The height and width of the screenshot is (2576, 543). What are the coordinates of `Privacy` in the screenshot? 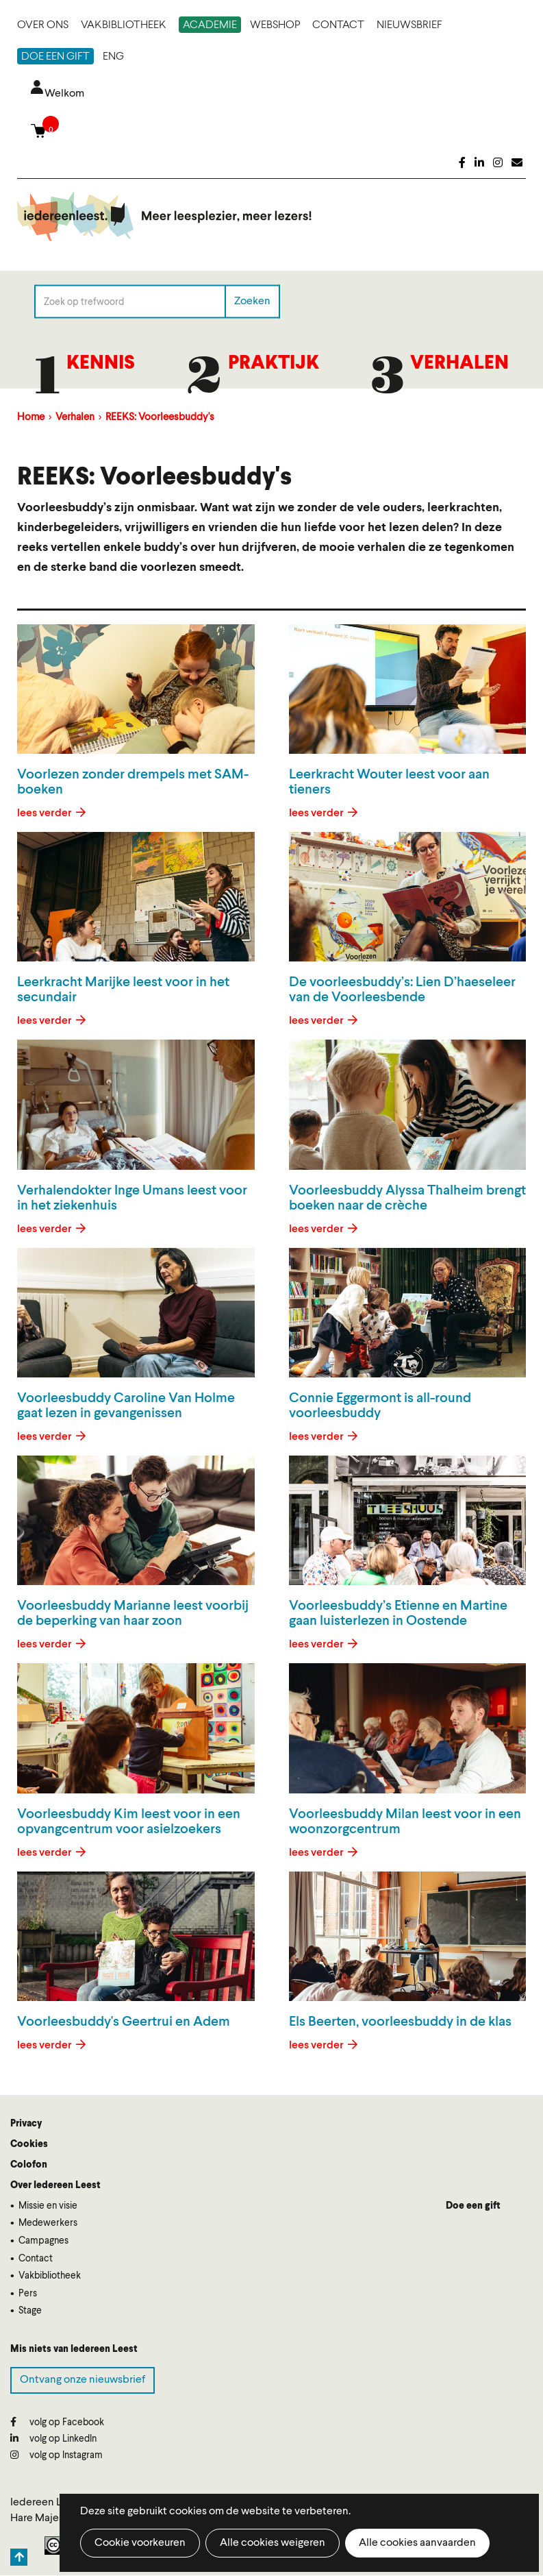 It's located at (26, 2124).